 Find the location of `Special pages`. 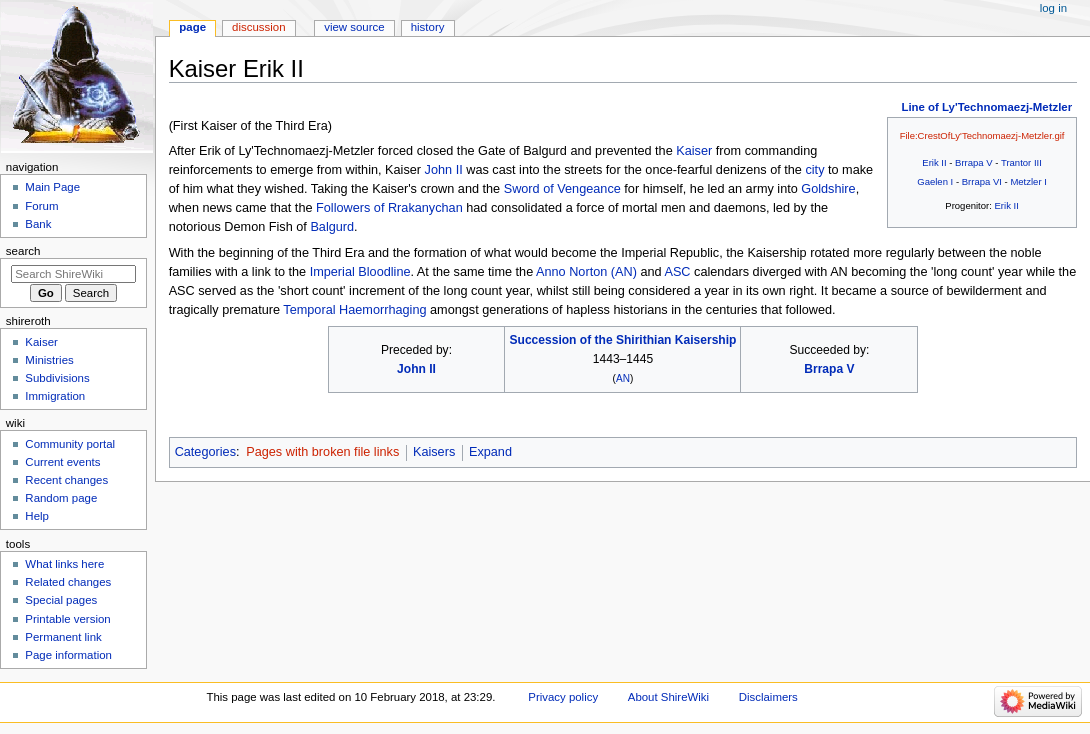

Special pages is located at coordinates (61, 600).